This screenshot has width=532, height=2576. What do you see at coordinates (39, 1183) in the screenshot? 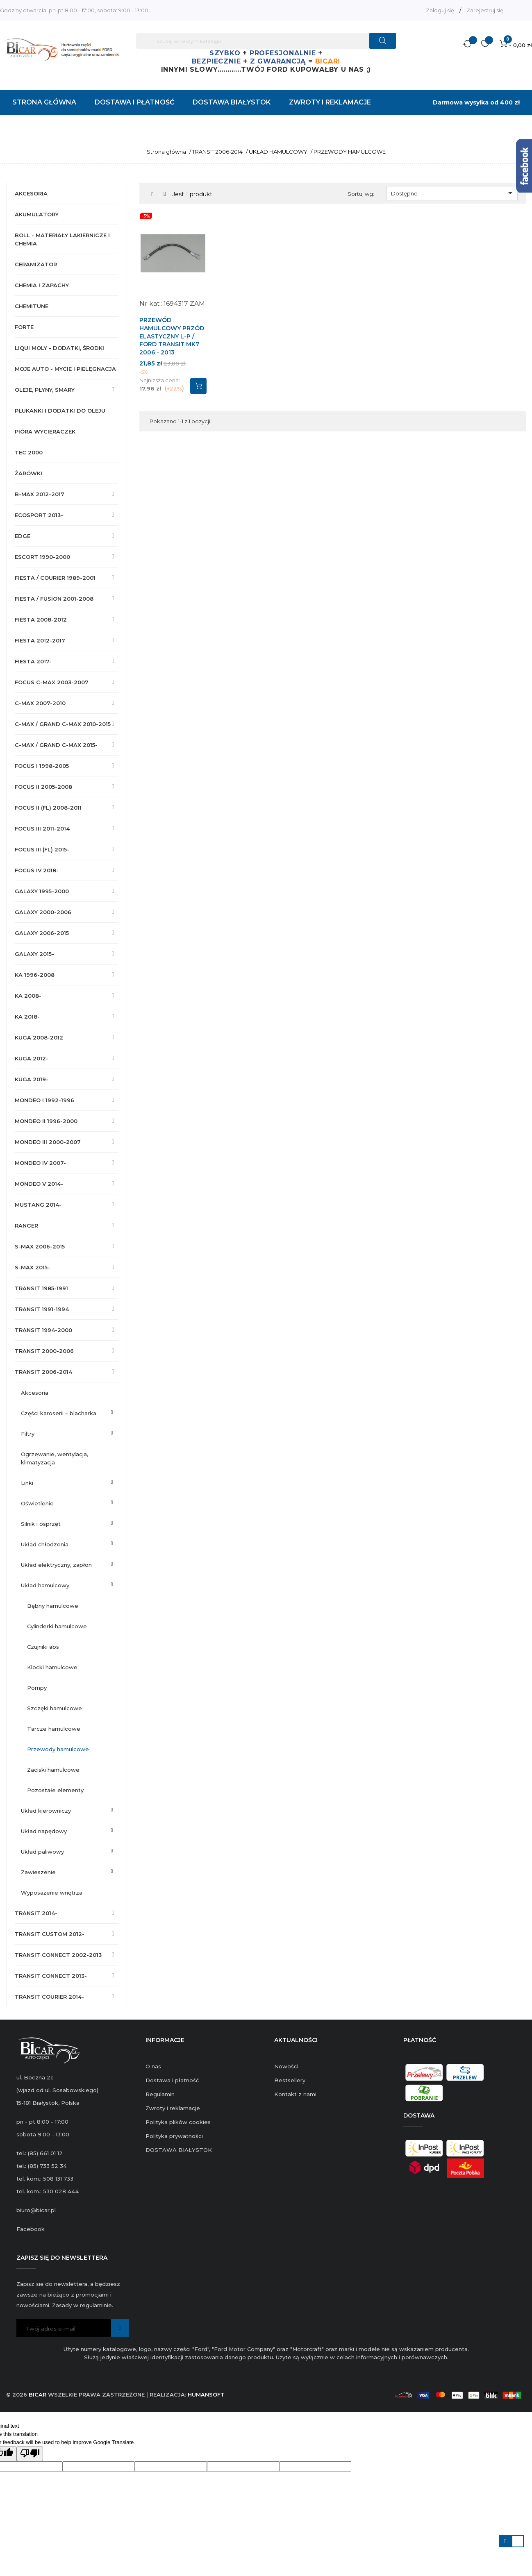
I see `MONDEO V 2014-` at bounding box center [39, 1183].